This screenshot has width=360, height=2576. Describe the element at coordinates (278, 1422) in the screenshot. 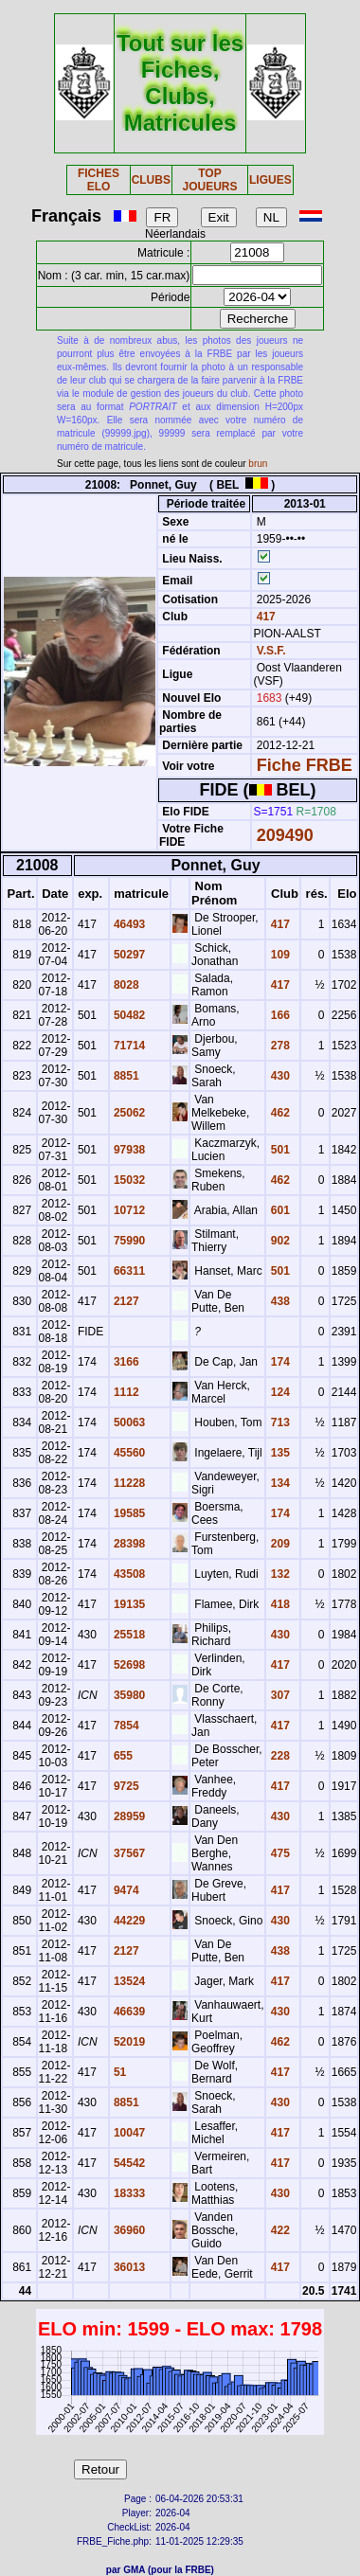

I see `713` at that location.